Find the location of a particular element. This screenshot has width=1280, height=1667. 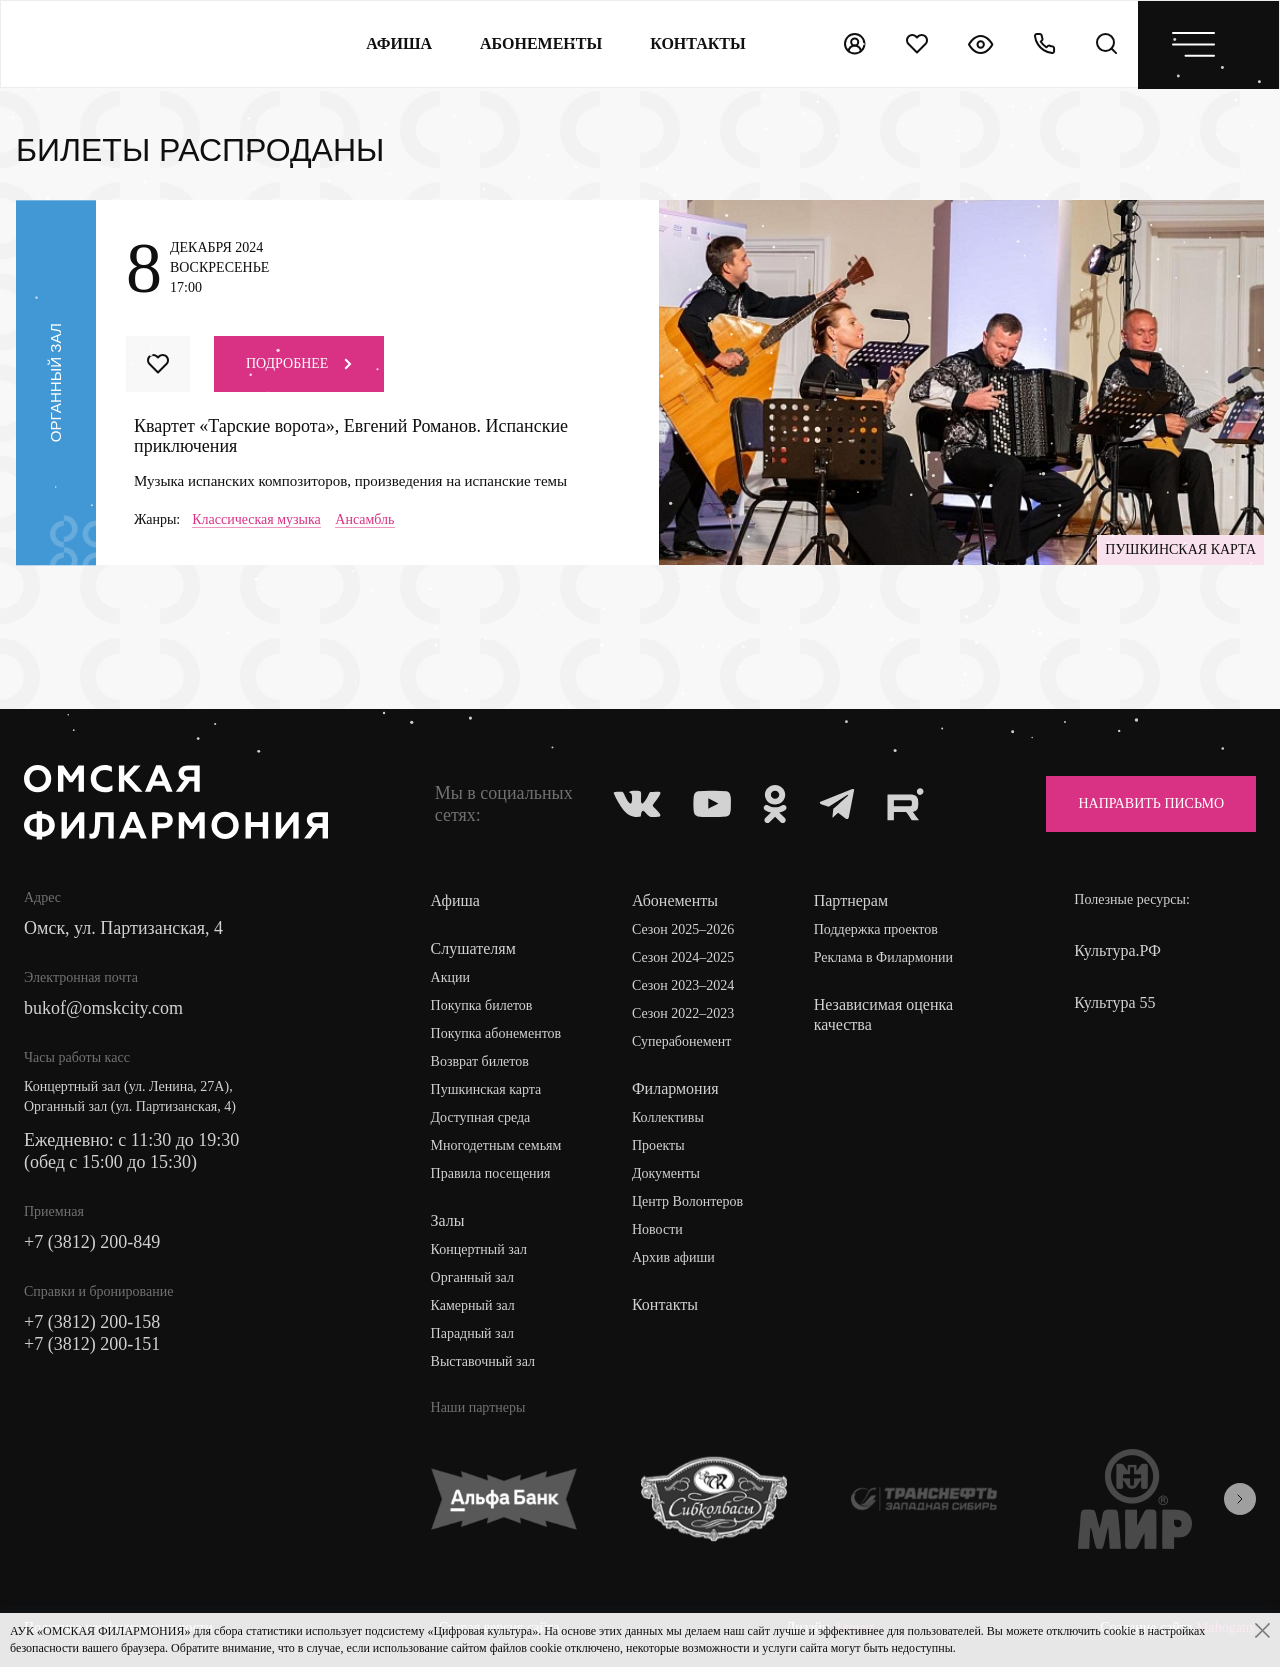

Концертный зал is located at coordinates (479, 1249).